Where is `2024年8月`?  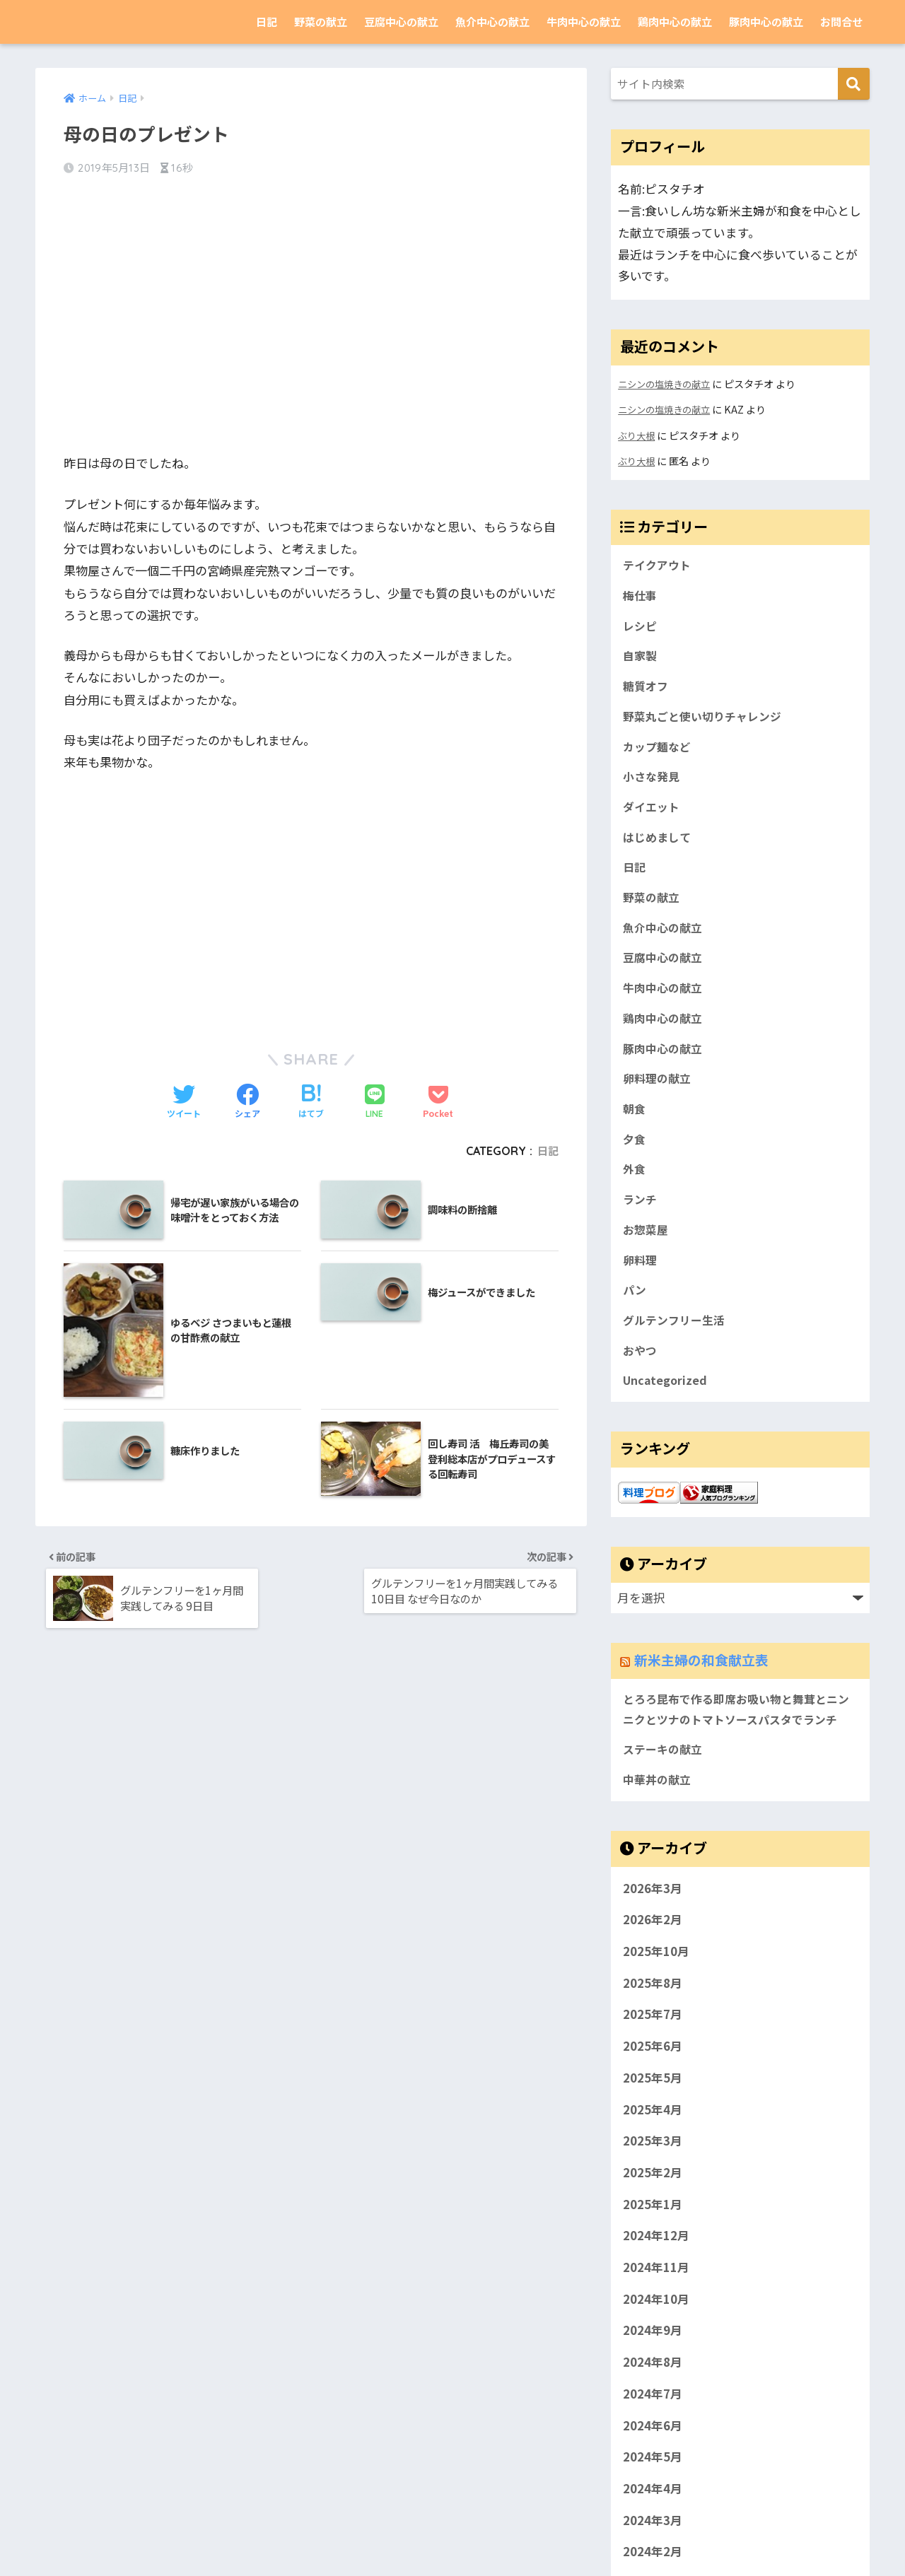 2024年8月 is located at coordinates (652, 2427).